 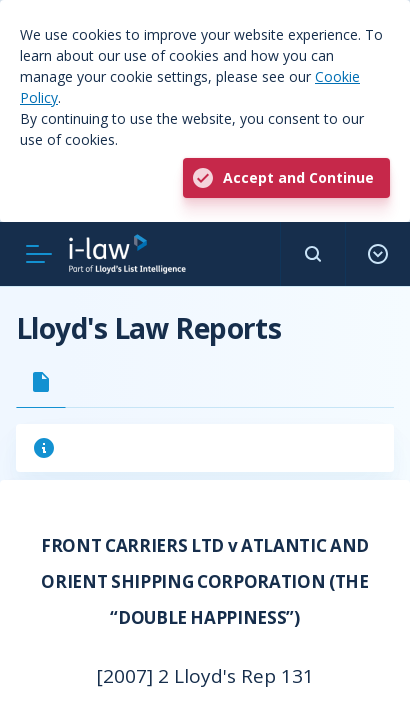 What do you see at coordinates (41, 382) in the screenshot?
I see `[tab]` at bounding box center [41, 382].